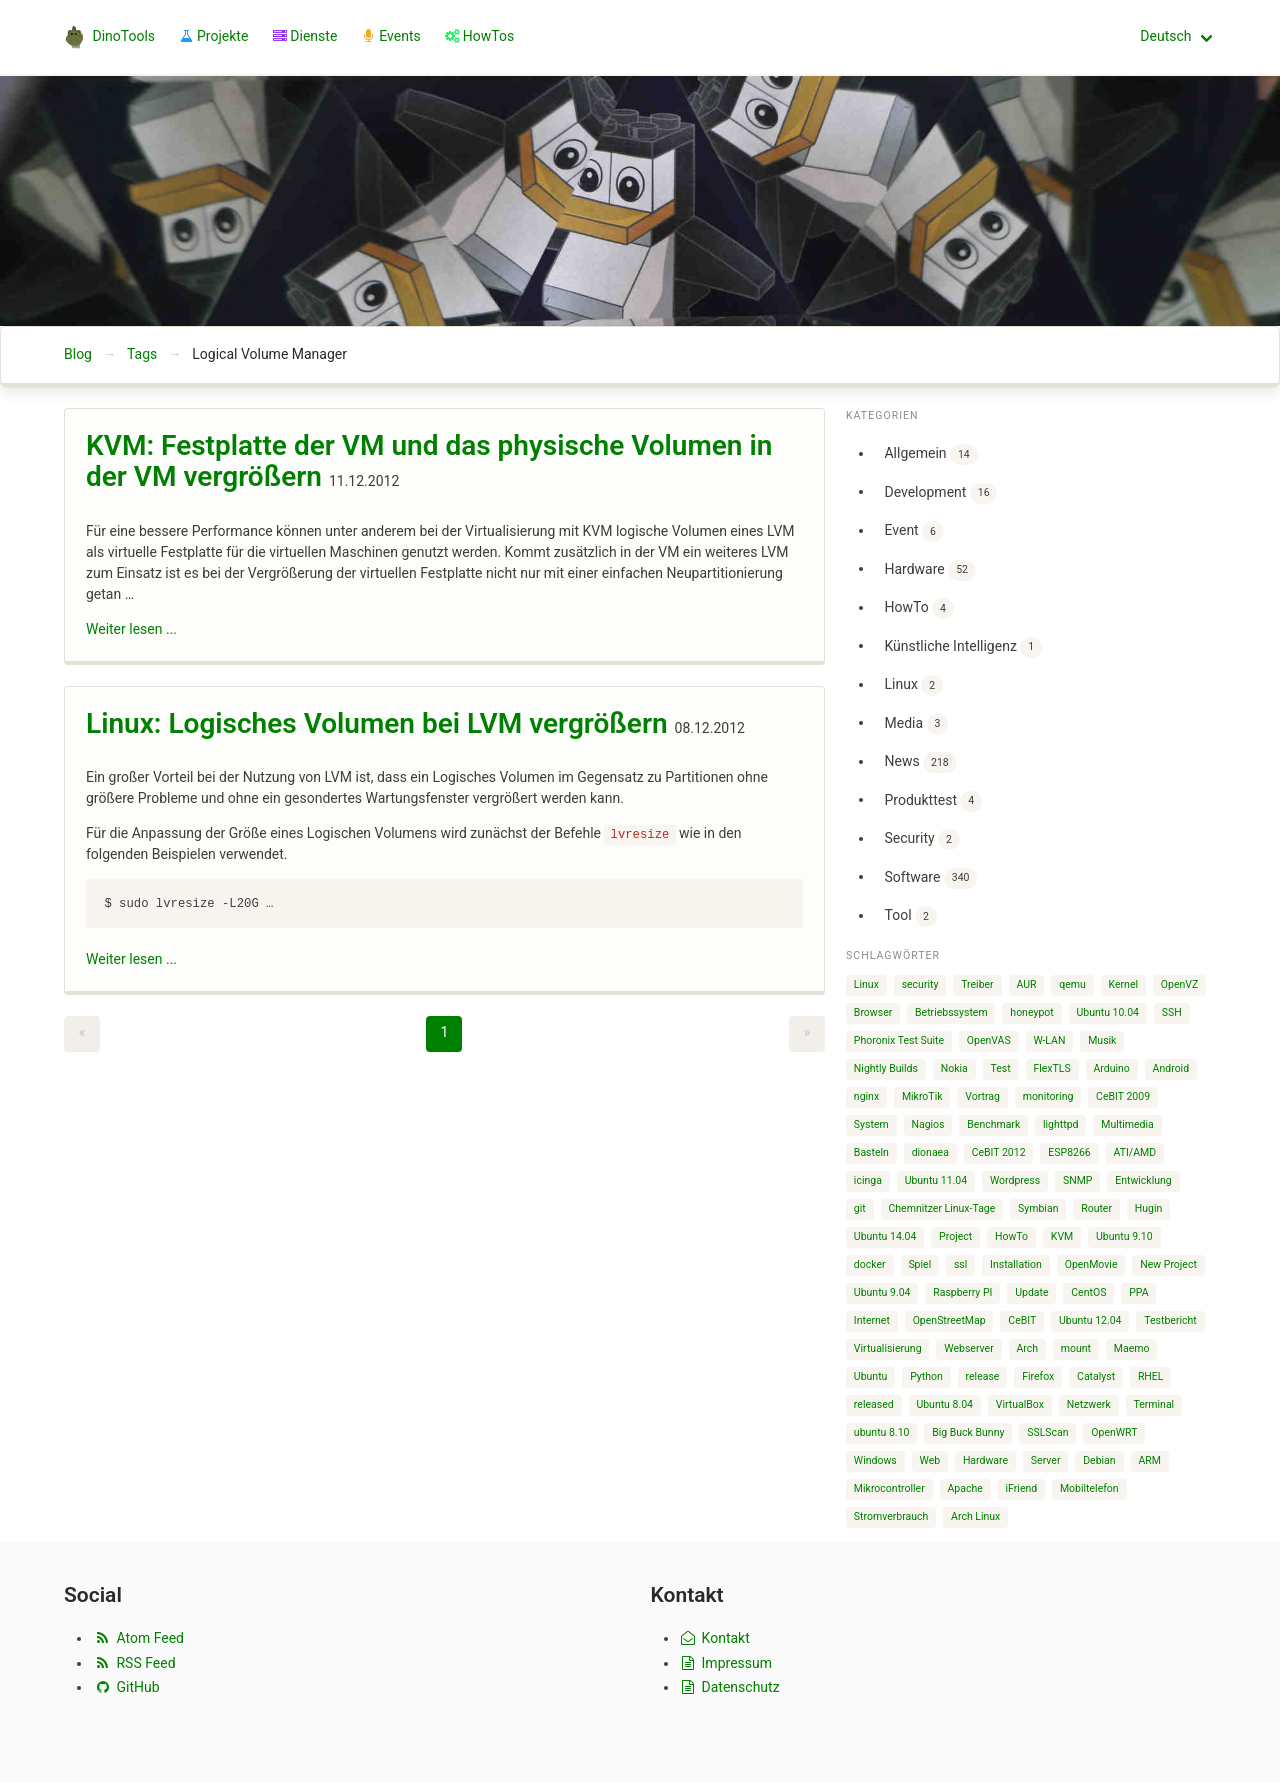 The image size is (1280, 1782). I want to click on Development, so click(940, 493).